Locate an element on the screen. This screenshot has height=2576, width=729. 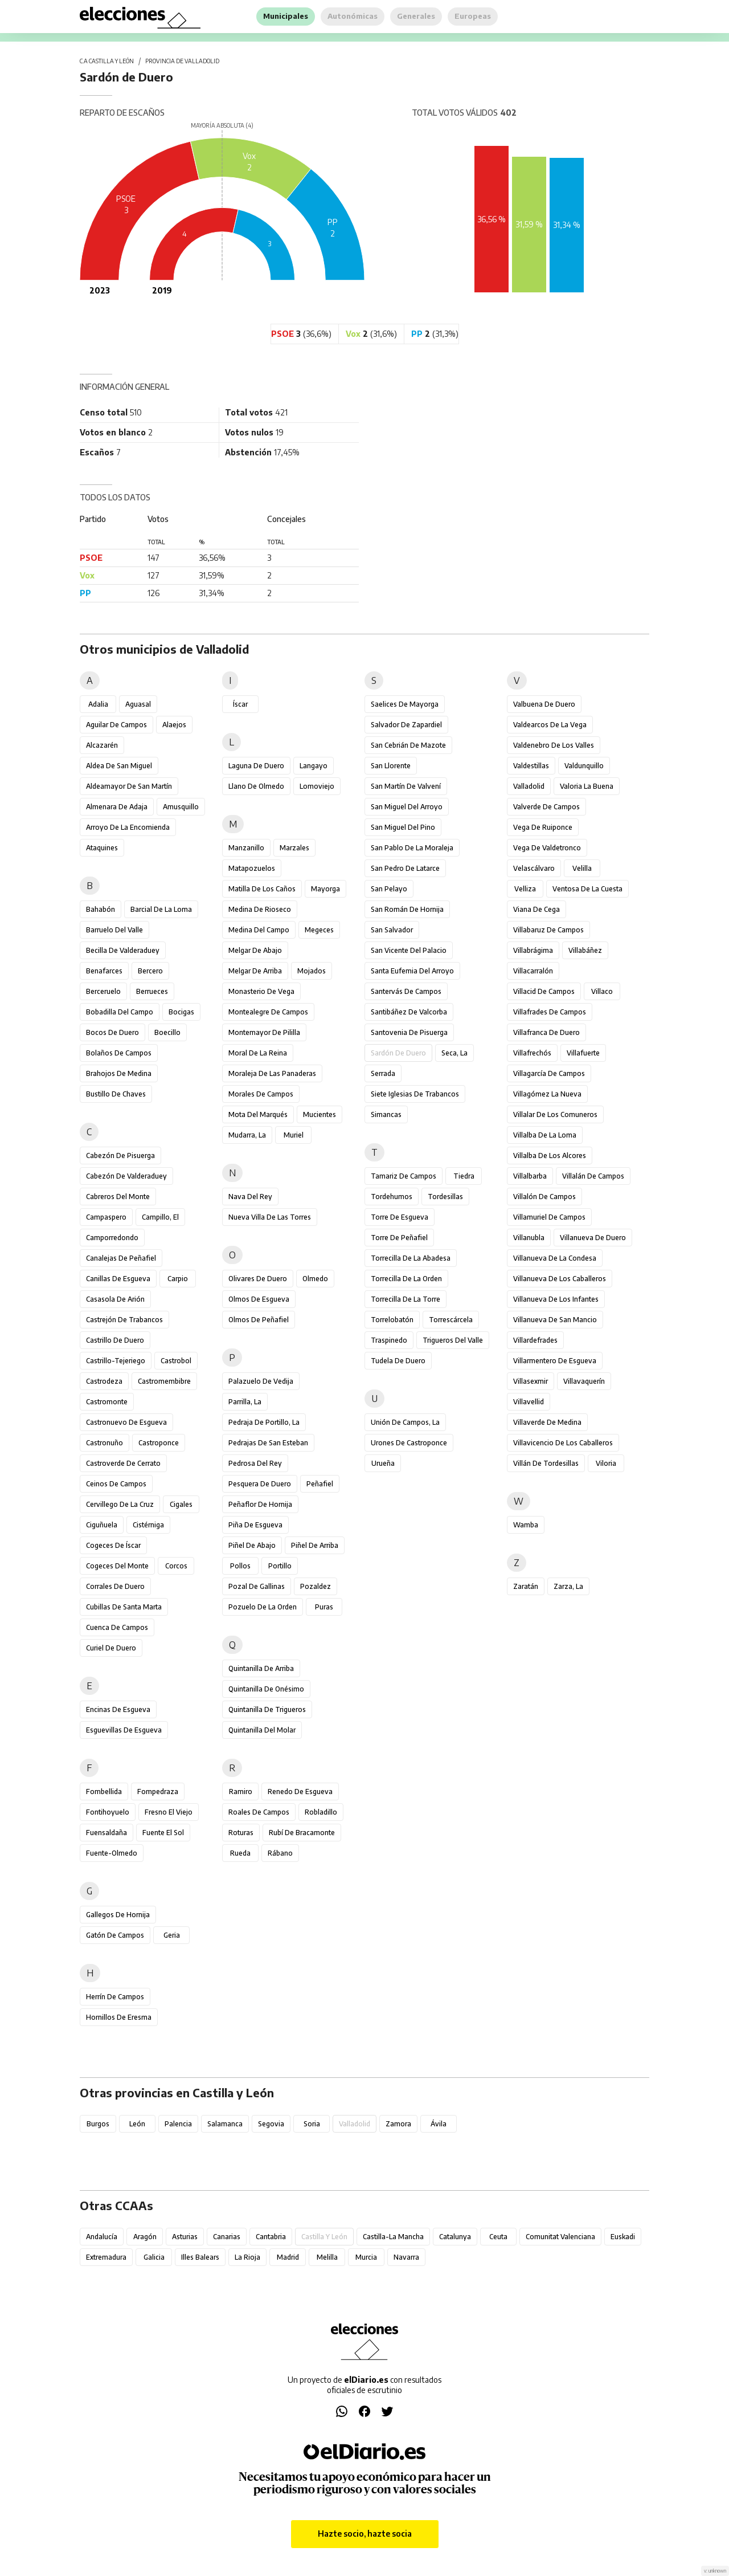
Aguilar de Campos is located at coordinates (116, 724).